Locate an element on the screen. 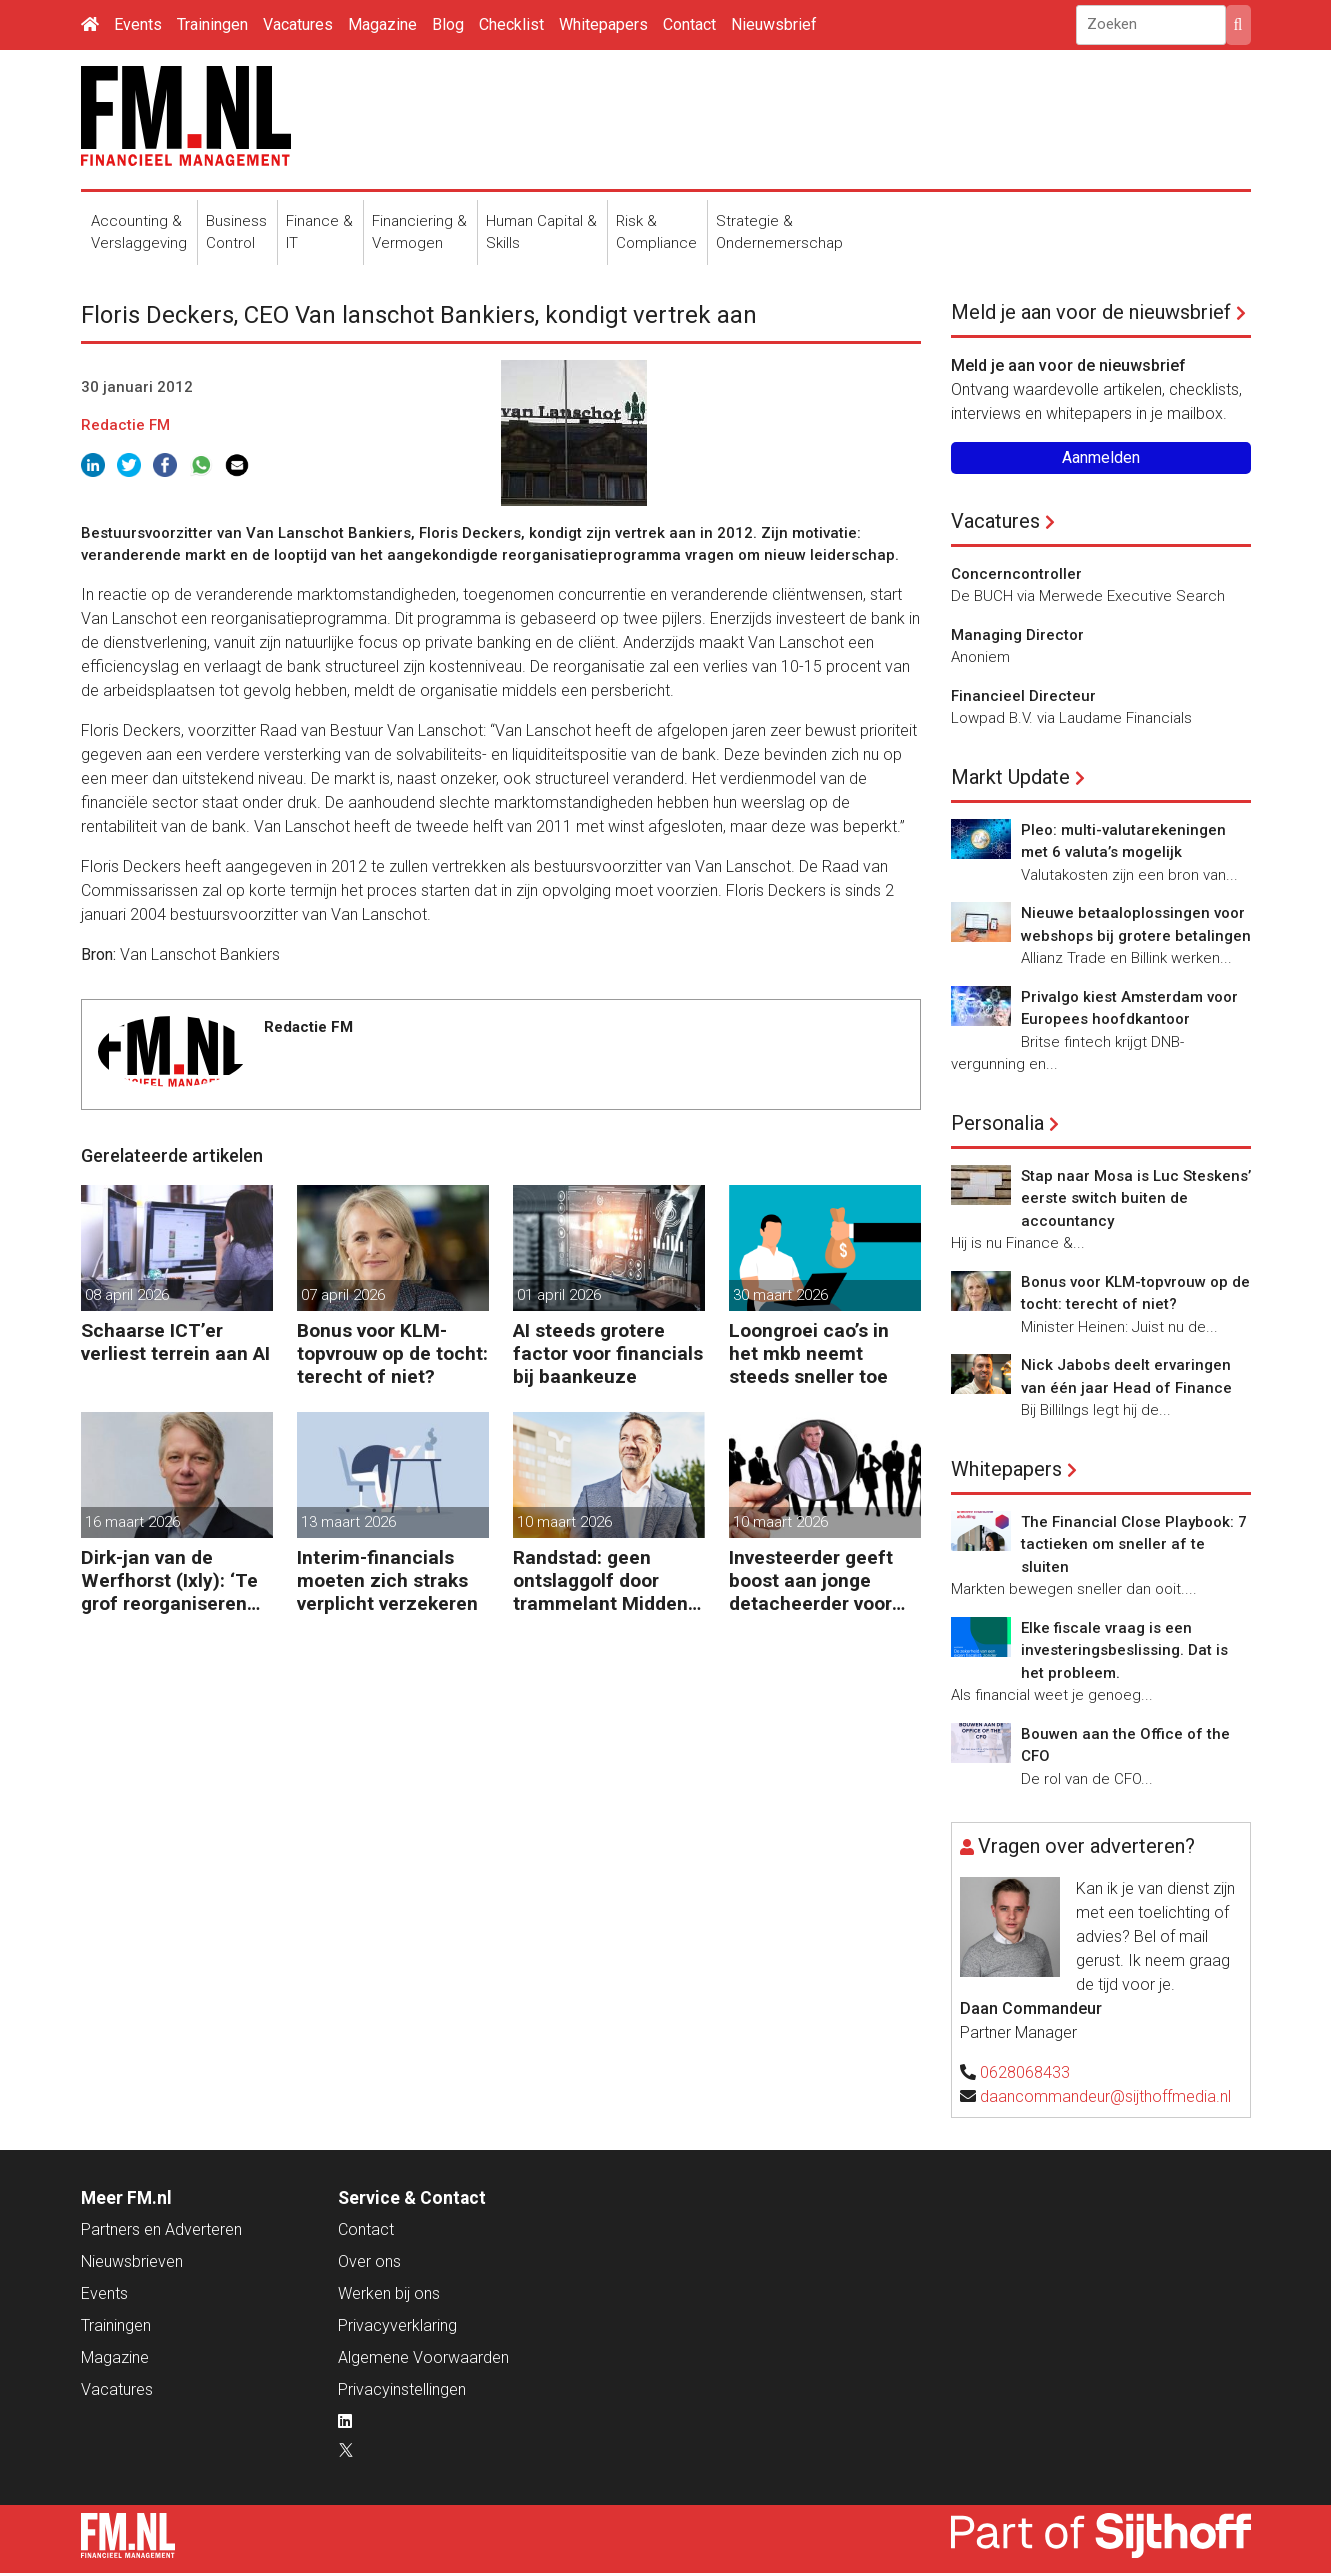  01 april 2026 is located at coordinates (559, 1295).